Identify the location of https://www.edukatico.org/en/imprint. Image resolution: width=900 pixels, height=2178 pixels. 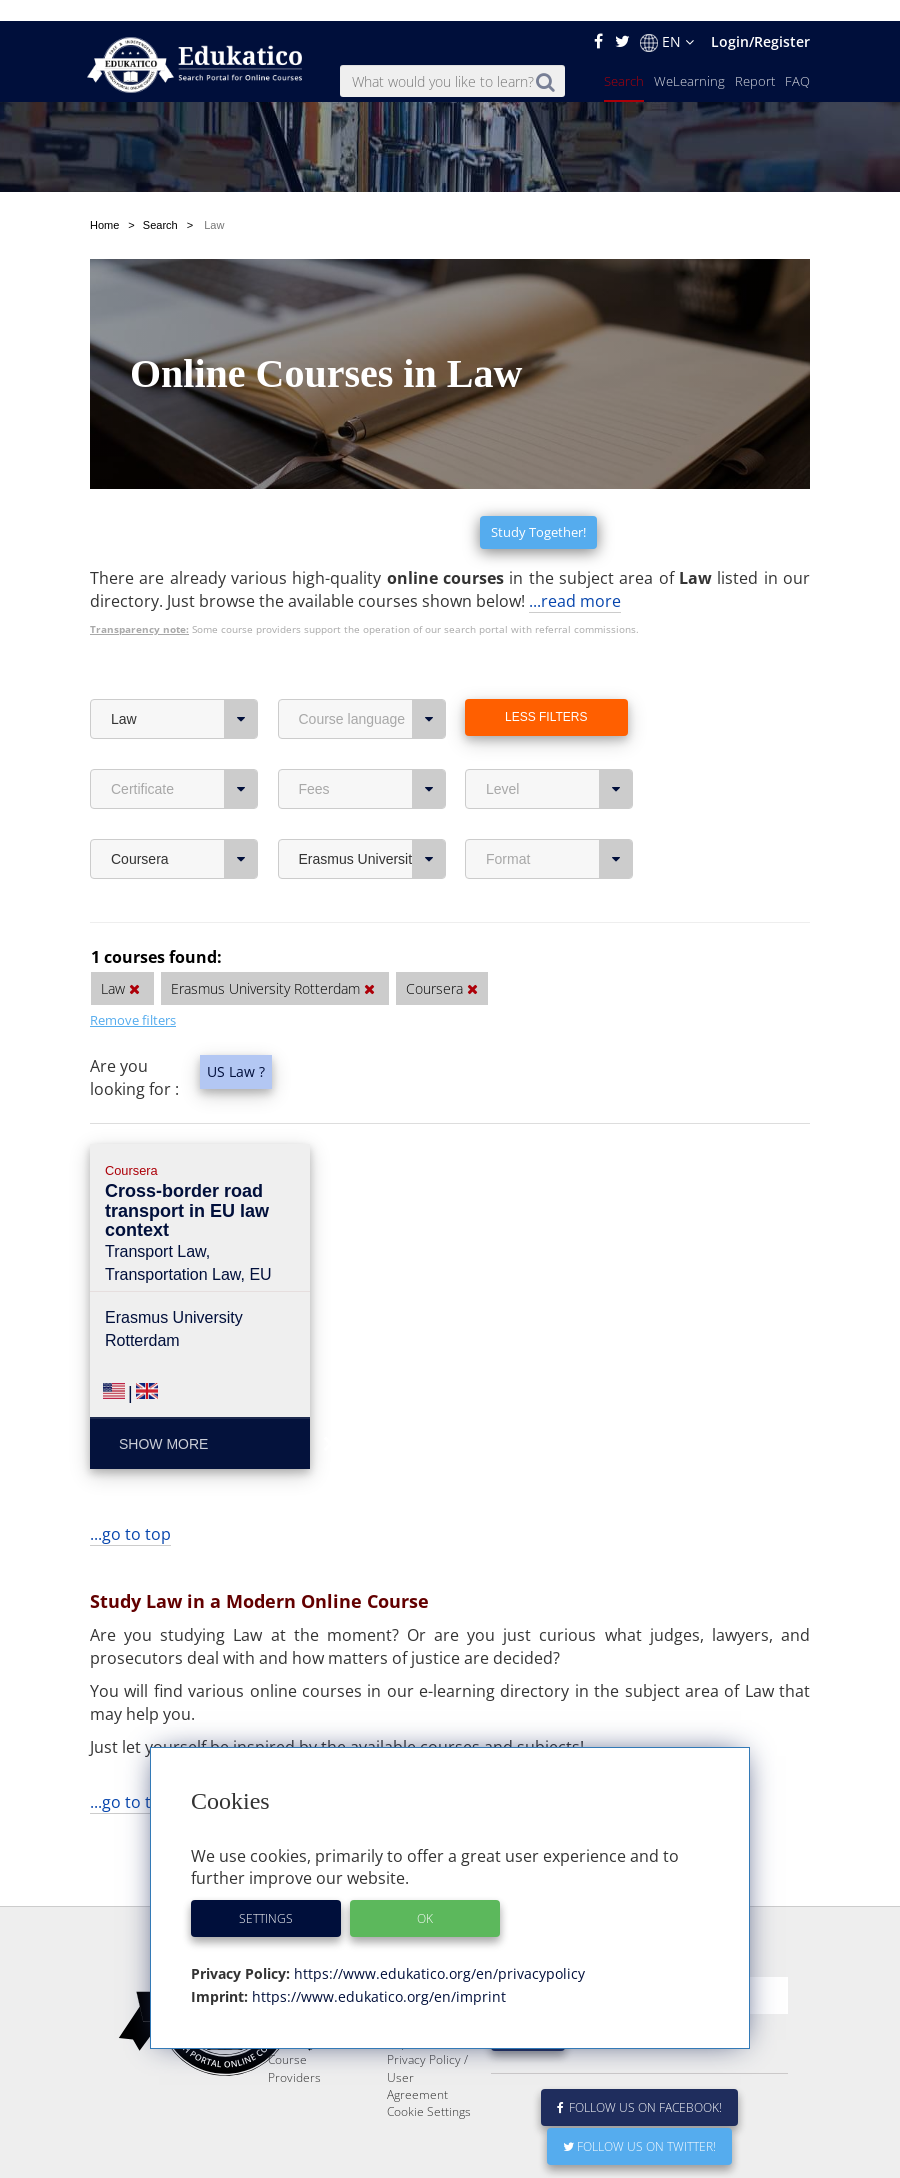
(377, 1975).